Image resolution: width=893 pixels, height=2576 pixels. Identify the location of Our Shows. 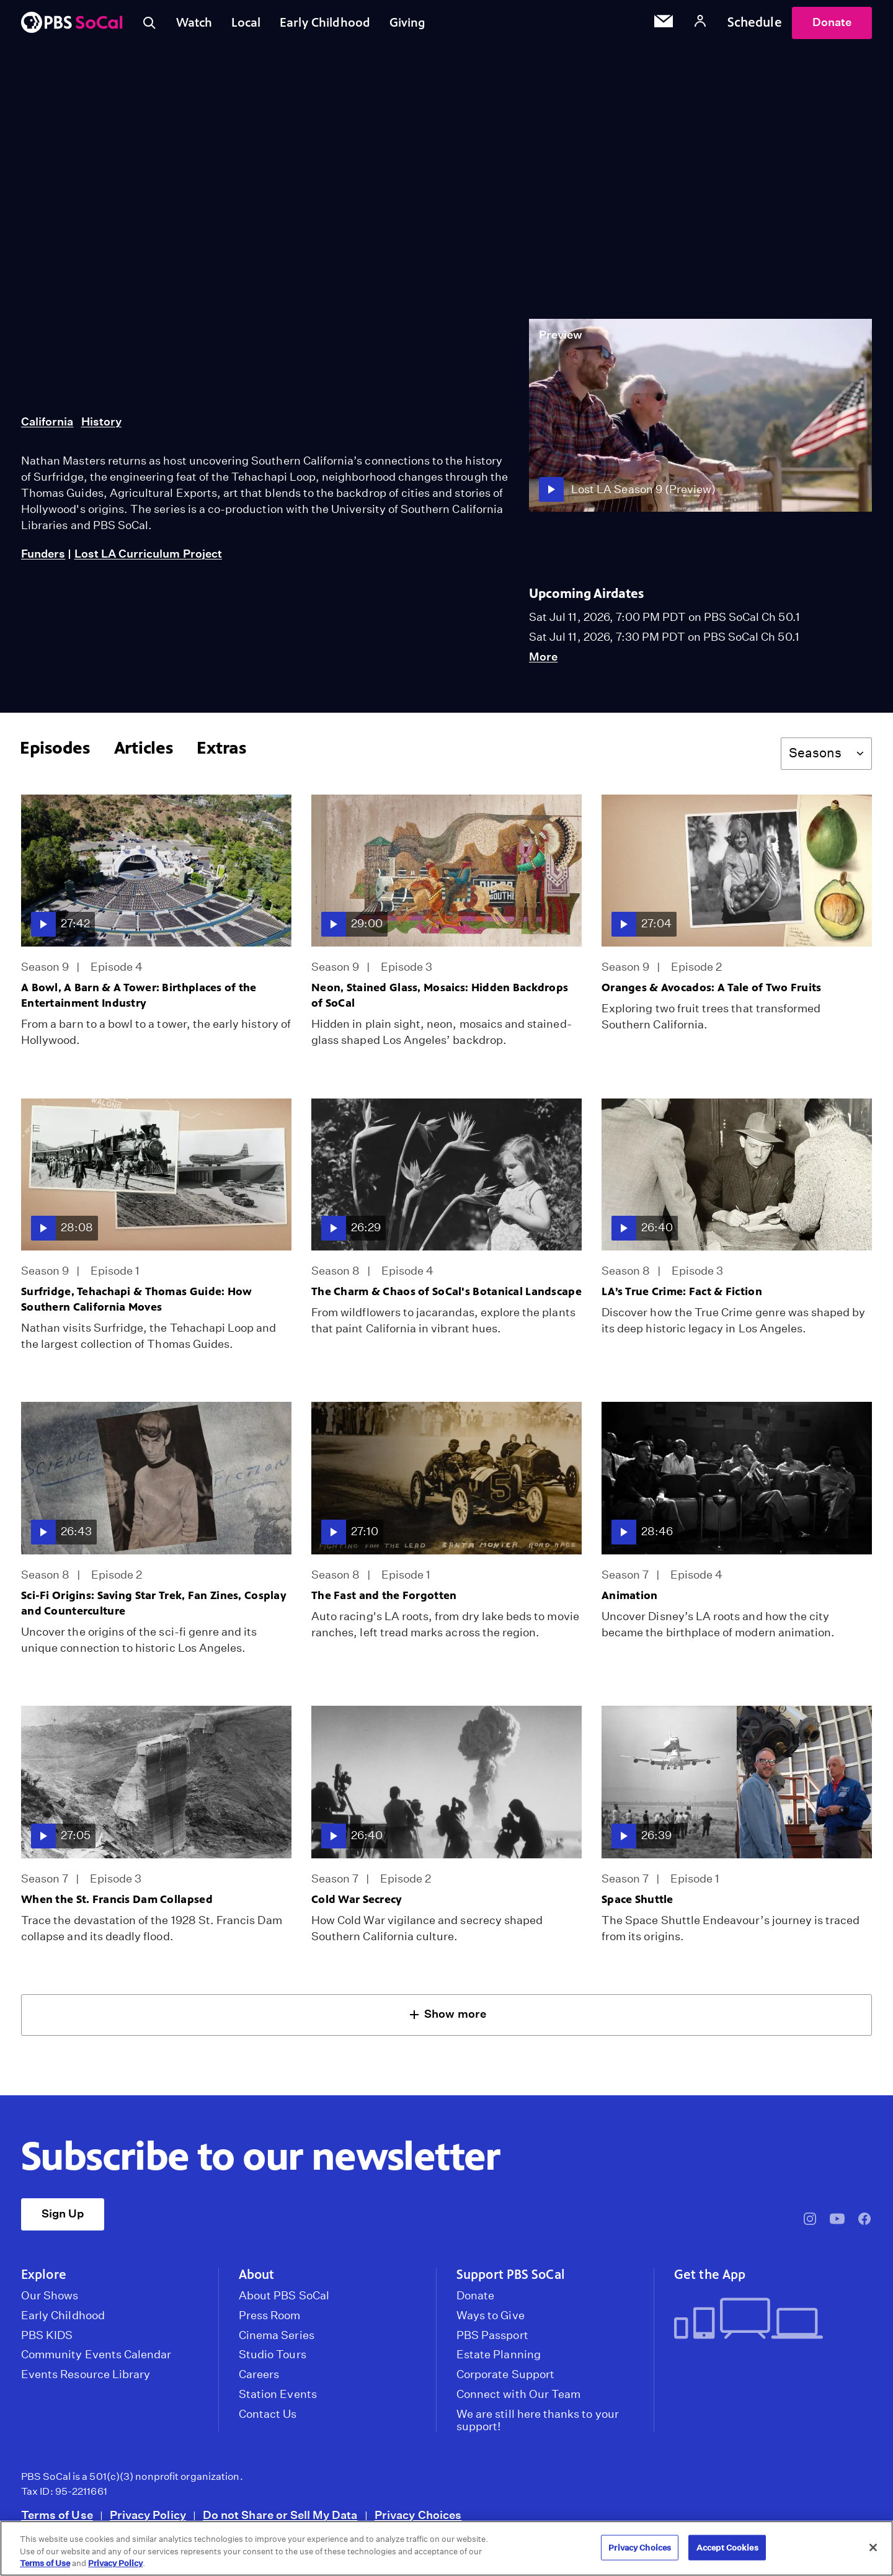
(50, 2299).